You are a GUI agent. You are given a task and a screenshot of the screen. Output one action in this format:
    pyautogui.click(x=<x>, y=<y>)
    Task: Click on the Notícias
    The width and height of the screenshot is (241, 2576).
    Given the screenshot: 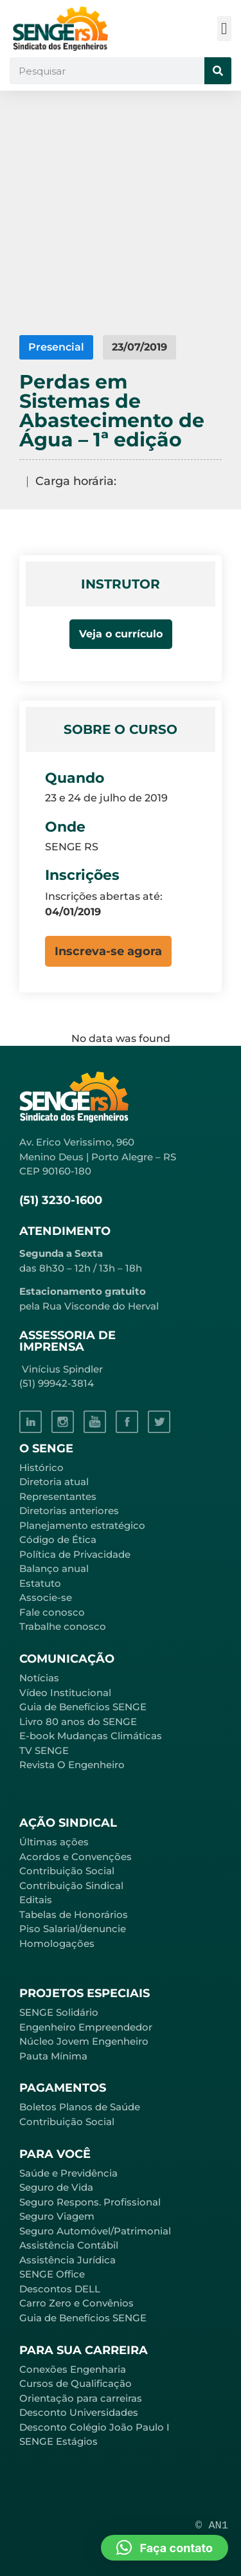 What is the action you would take?
    pyautogui.click(x=39, y=1678)
    